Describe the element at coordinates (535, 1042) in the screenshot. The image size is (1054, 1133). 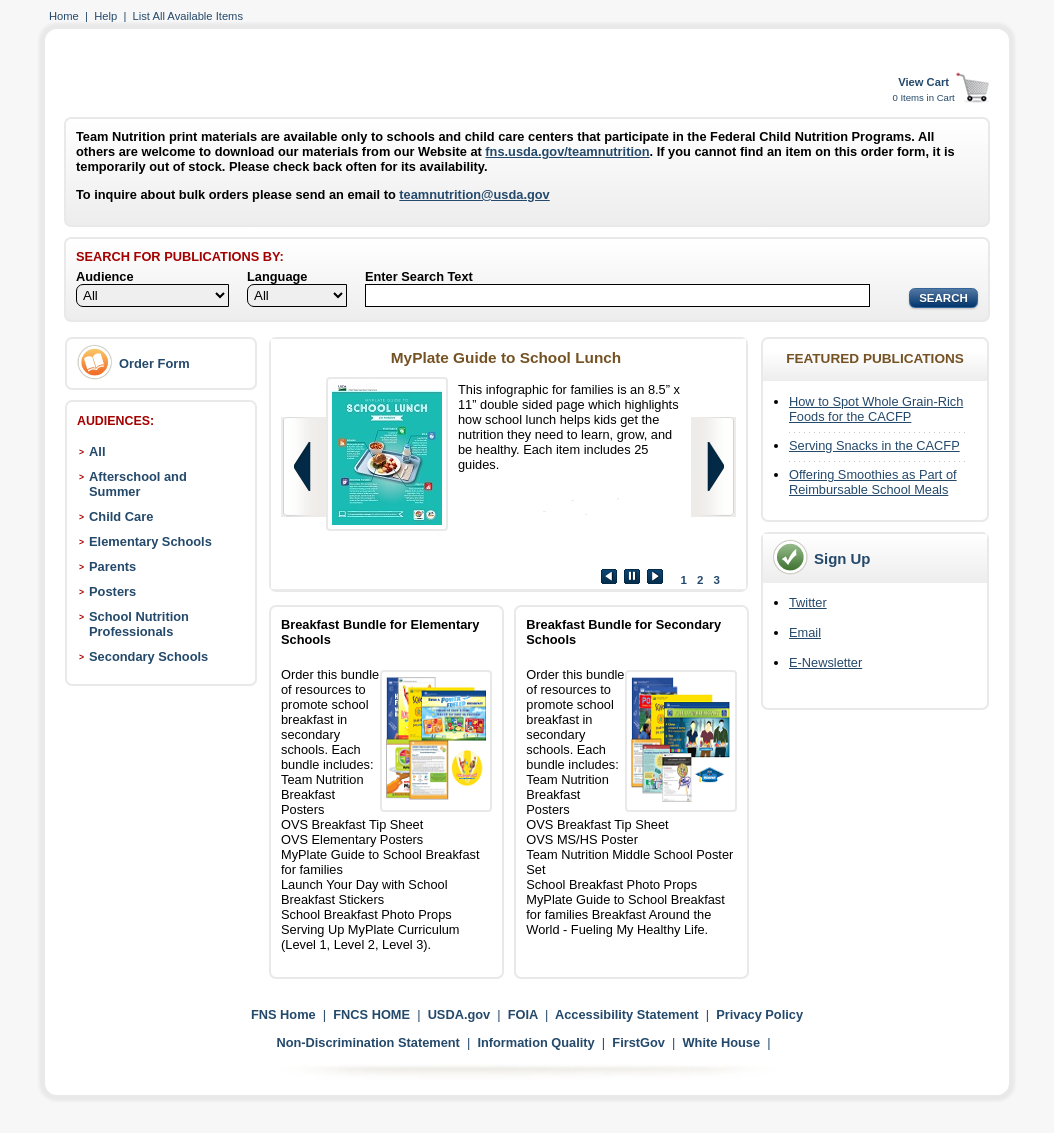
I see `Information Quality` at that location.